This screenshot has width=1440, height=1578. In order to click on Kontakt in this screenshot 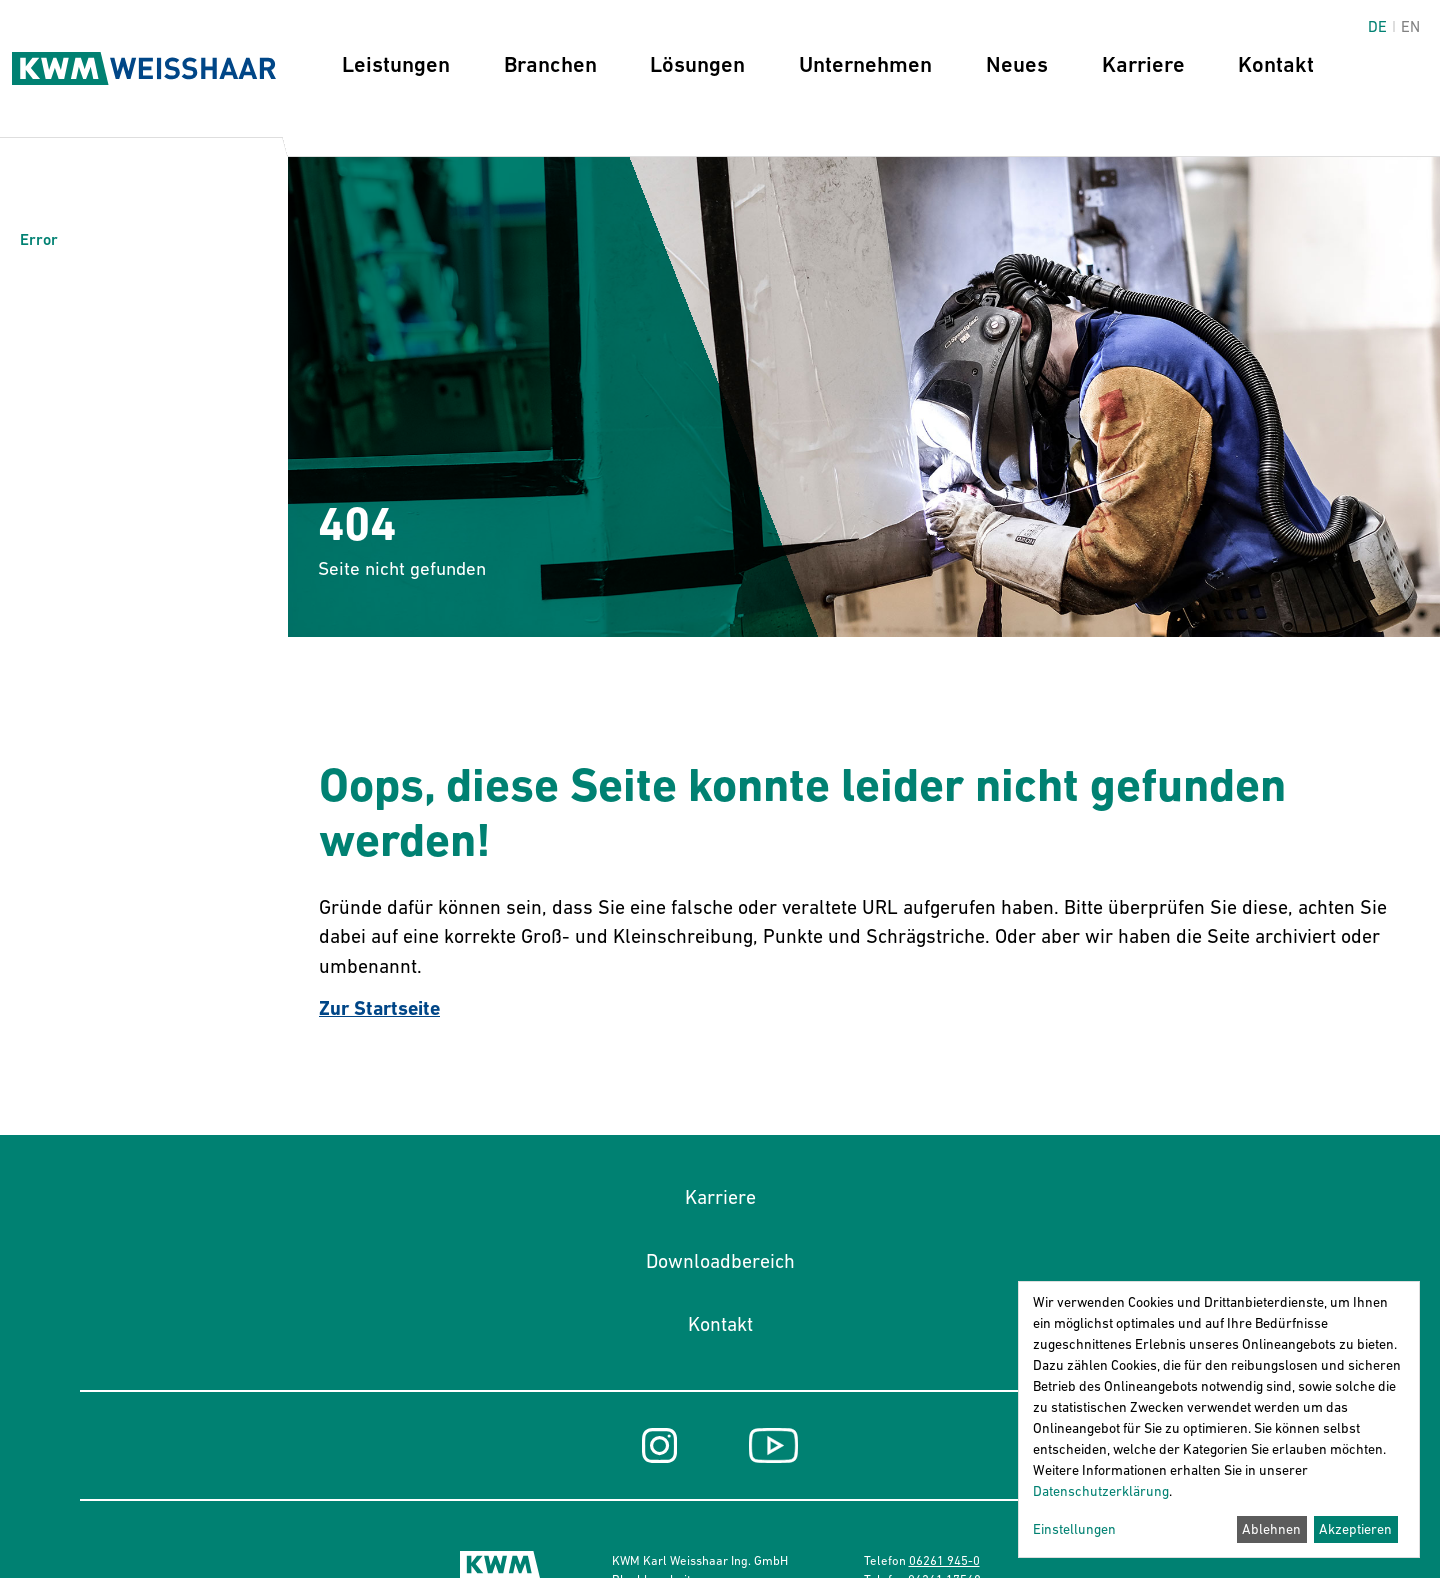, I will do `click(1276, 64)`.